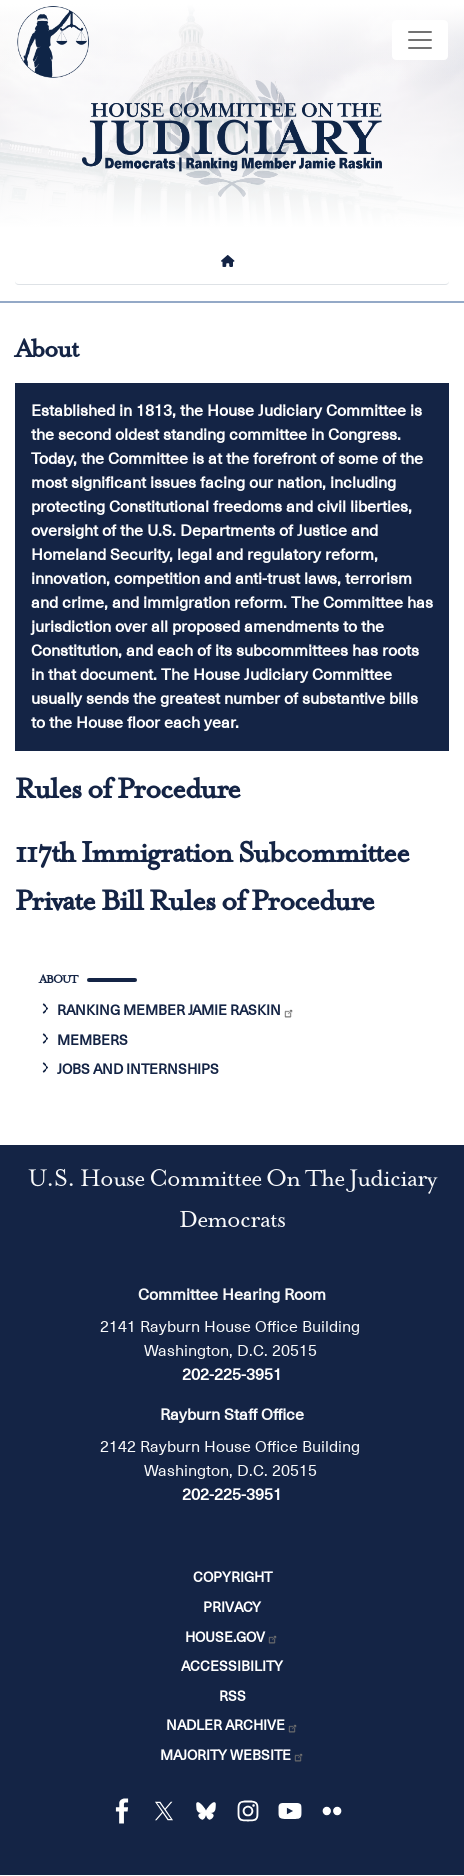 Image resolution: width=464 pixels, height=1876 pixels. I want to click on Majority Website, so click(232, 1755).